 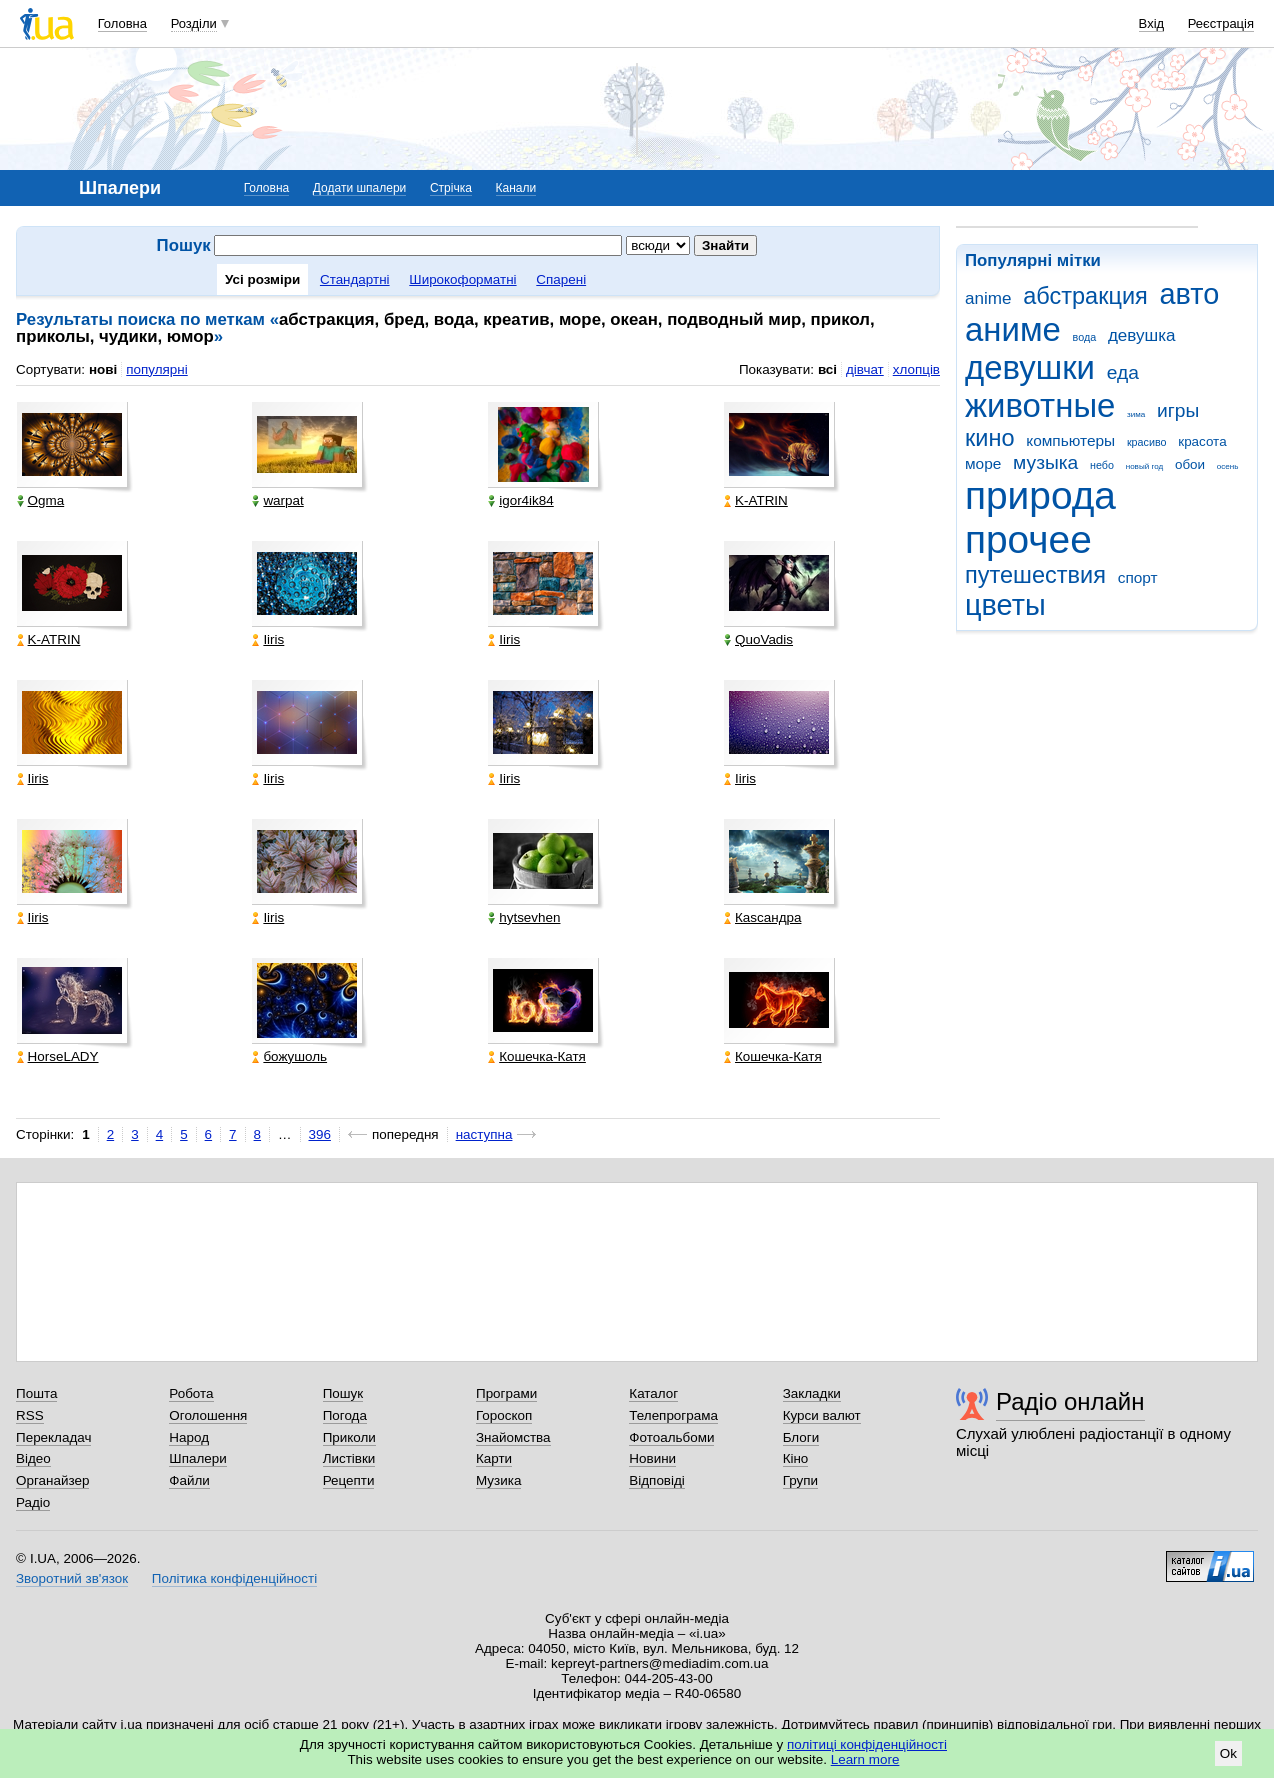 I want to click on вода, so click(x=1085, y=337).